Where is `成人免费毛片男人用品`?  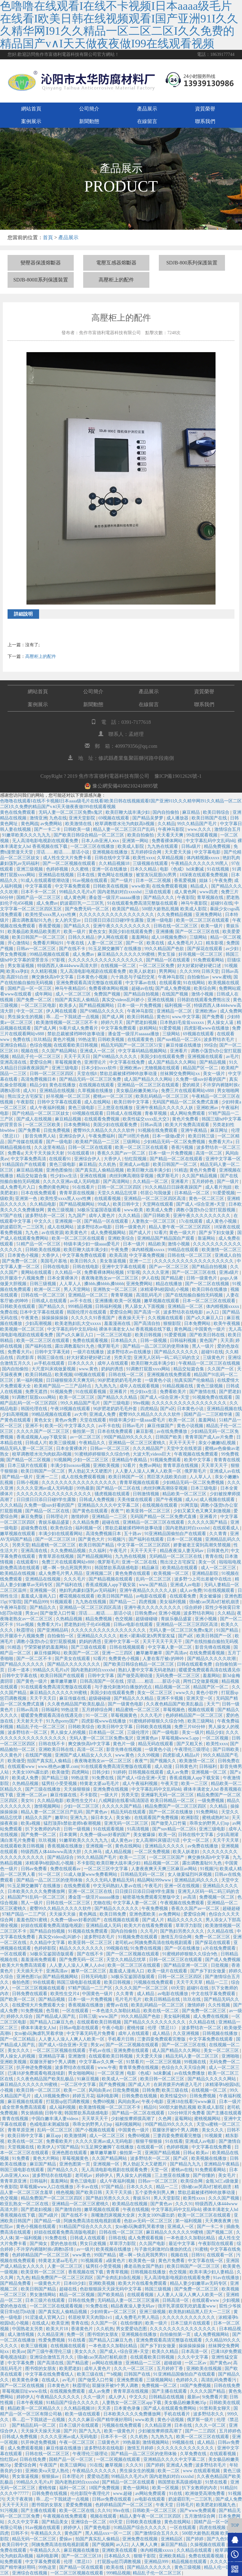 成人免费毛片男人用品 is located at coordinates (61, 1573).